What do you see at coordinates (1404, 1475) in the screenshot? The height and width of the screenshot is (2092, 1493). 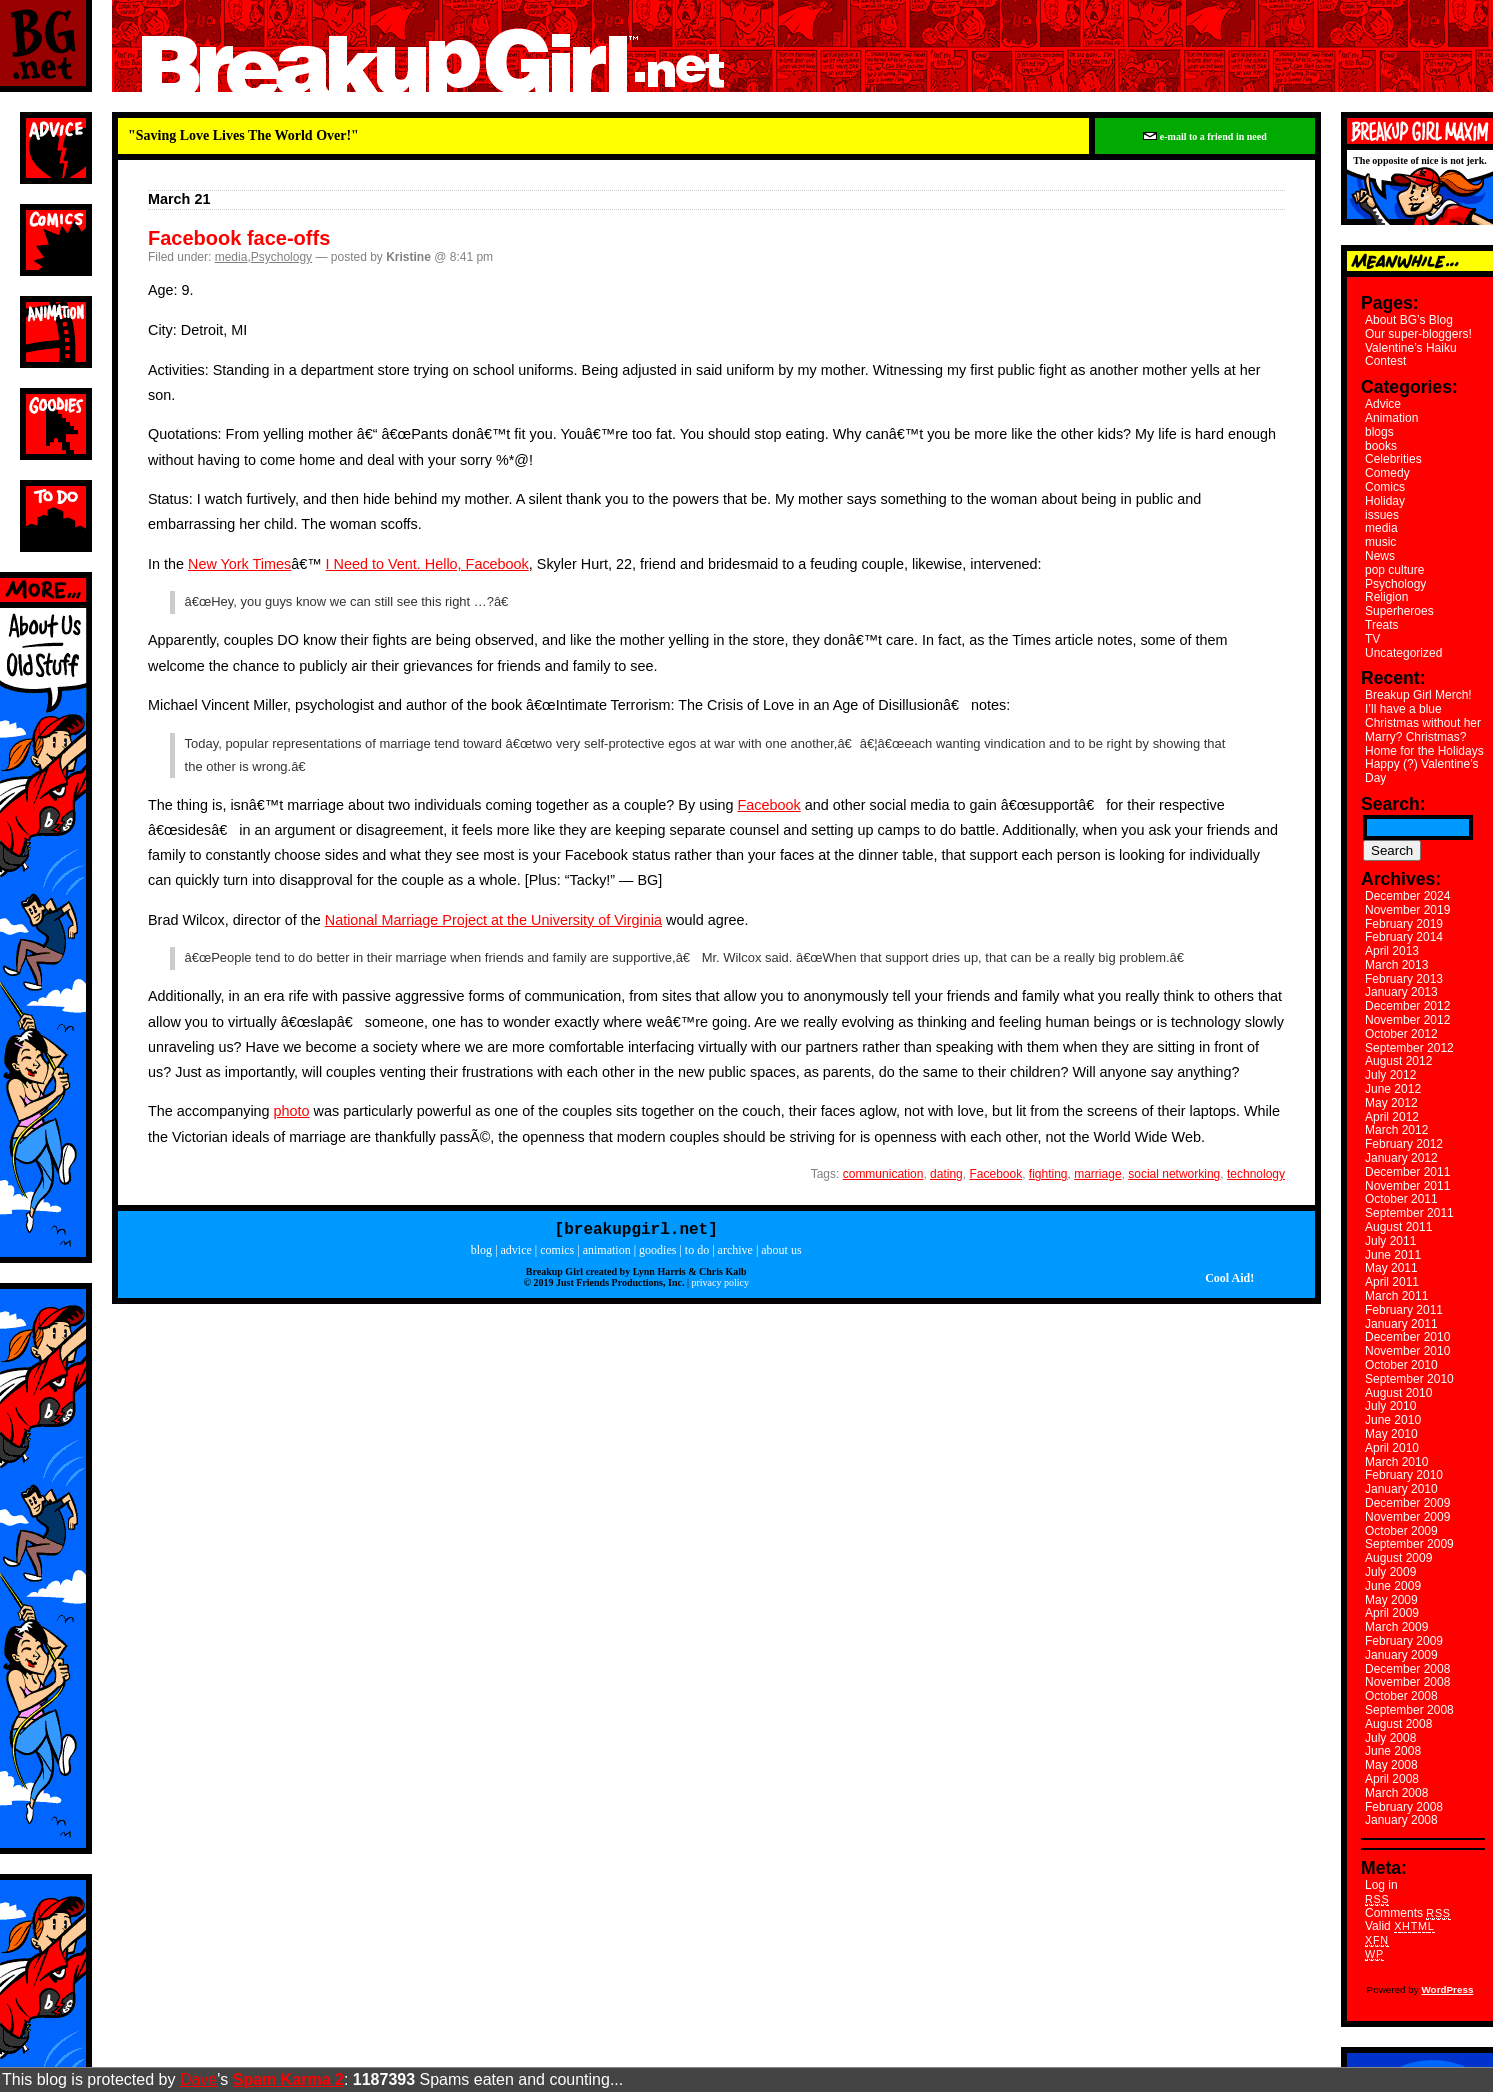 I see `February 2010` at bounding box center [1404, 1475].